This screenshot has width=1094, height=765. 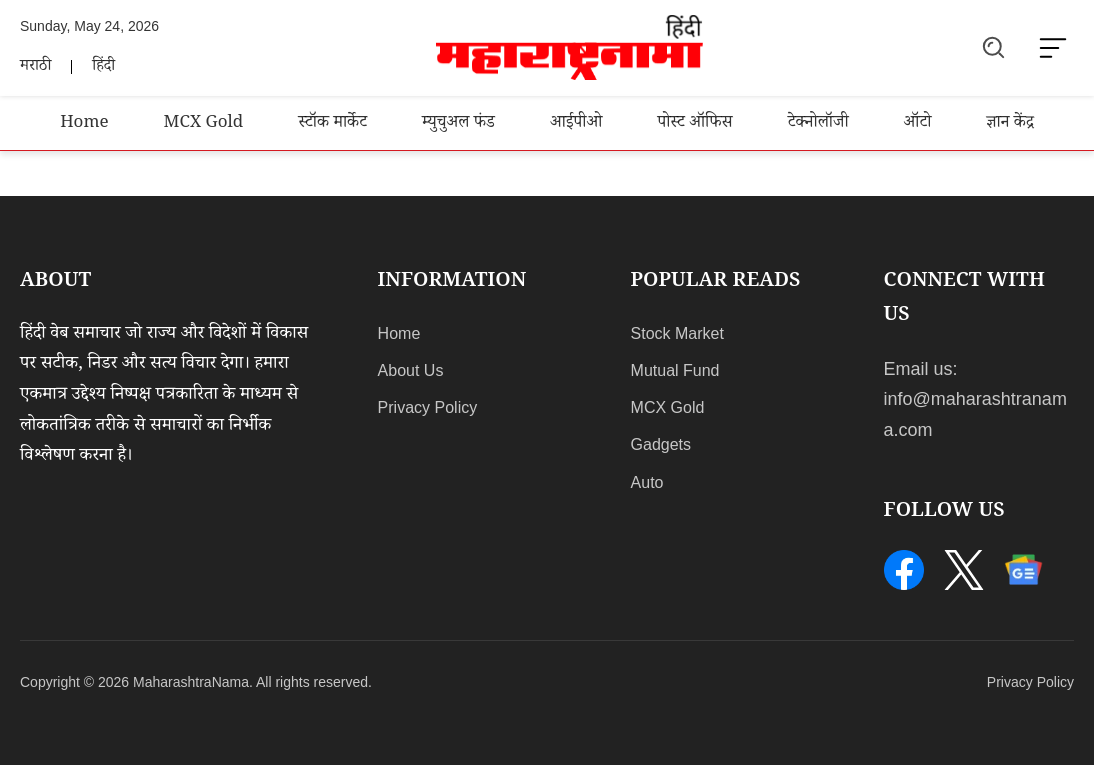 What do you see at coordinates (1009, 124) in the screenshot?
I see `ज्ञान केंद्र` at bounding box center [1009, 124].